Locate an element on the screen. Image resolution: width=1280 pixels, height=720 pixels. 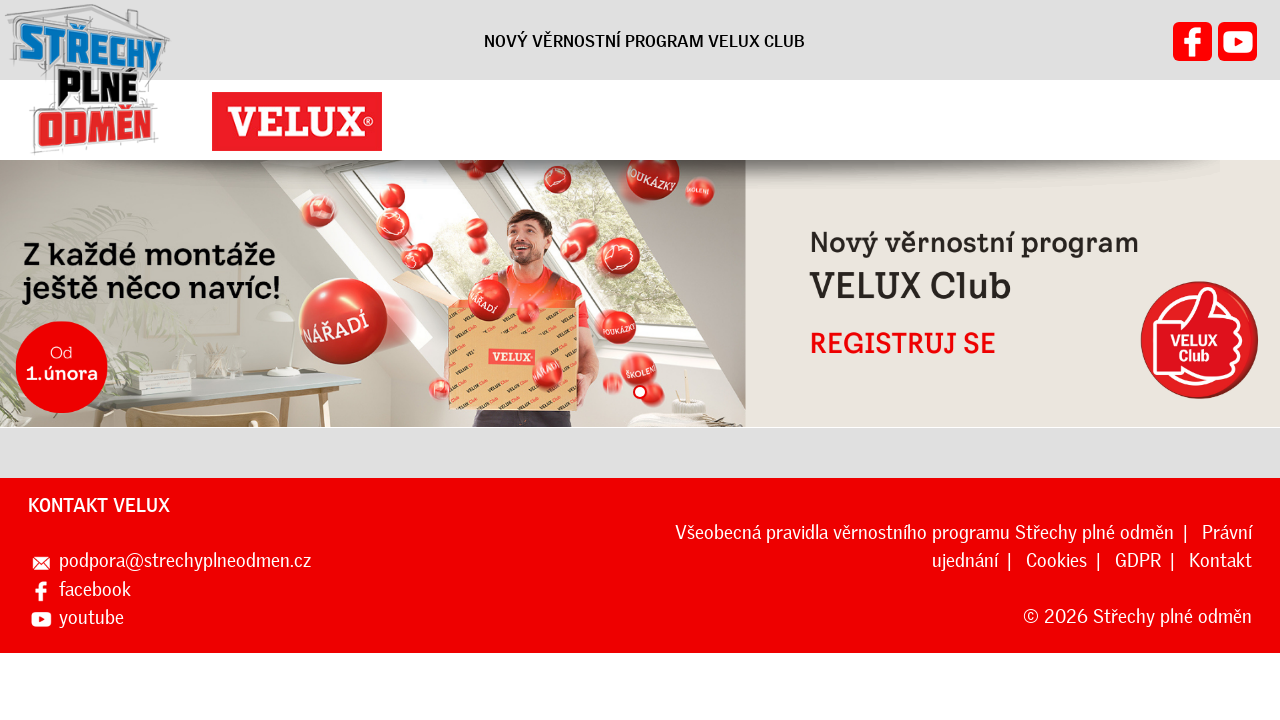
NOVÝ VĚRNOSTNÍ PROGRAM VELUX CLUB is located at coordinates (644, 41).